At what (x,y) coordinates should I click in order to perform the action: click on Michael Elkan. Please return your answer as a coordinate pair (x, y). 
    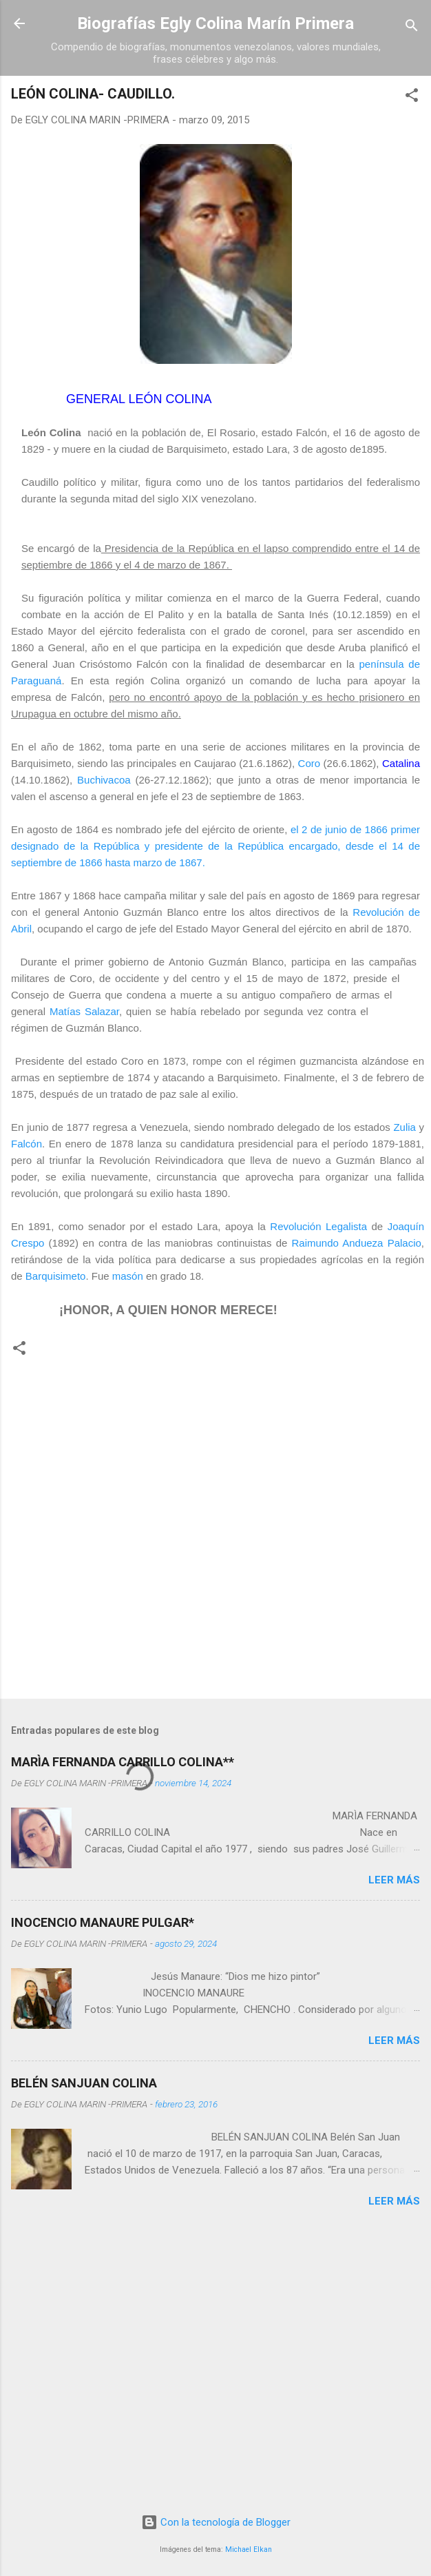
    Looking at the image, I should click on (248, 2549).